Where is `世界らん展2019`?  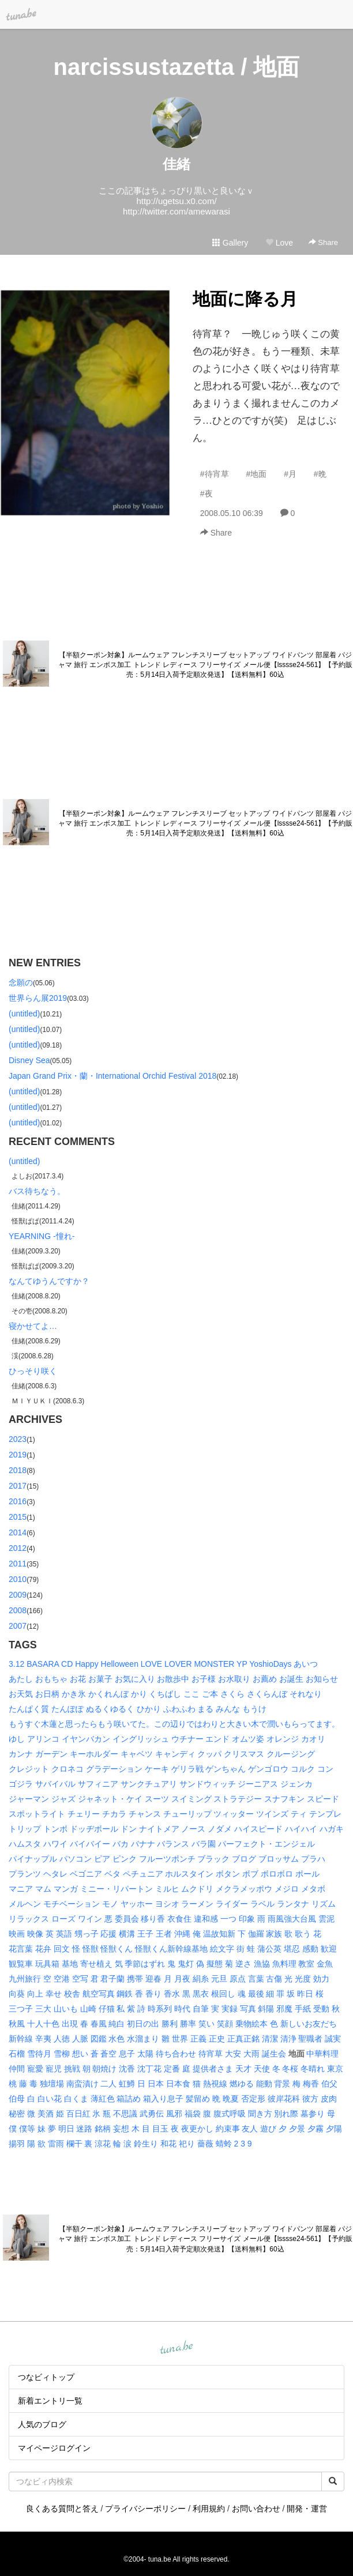
世界らん展2019 is located at coordinates (38, 998).